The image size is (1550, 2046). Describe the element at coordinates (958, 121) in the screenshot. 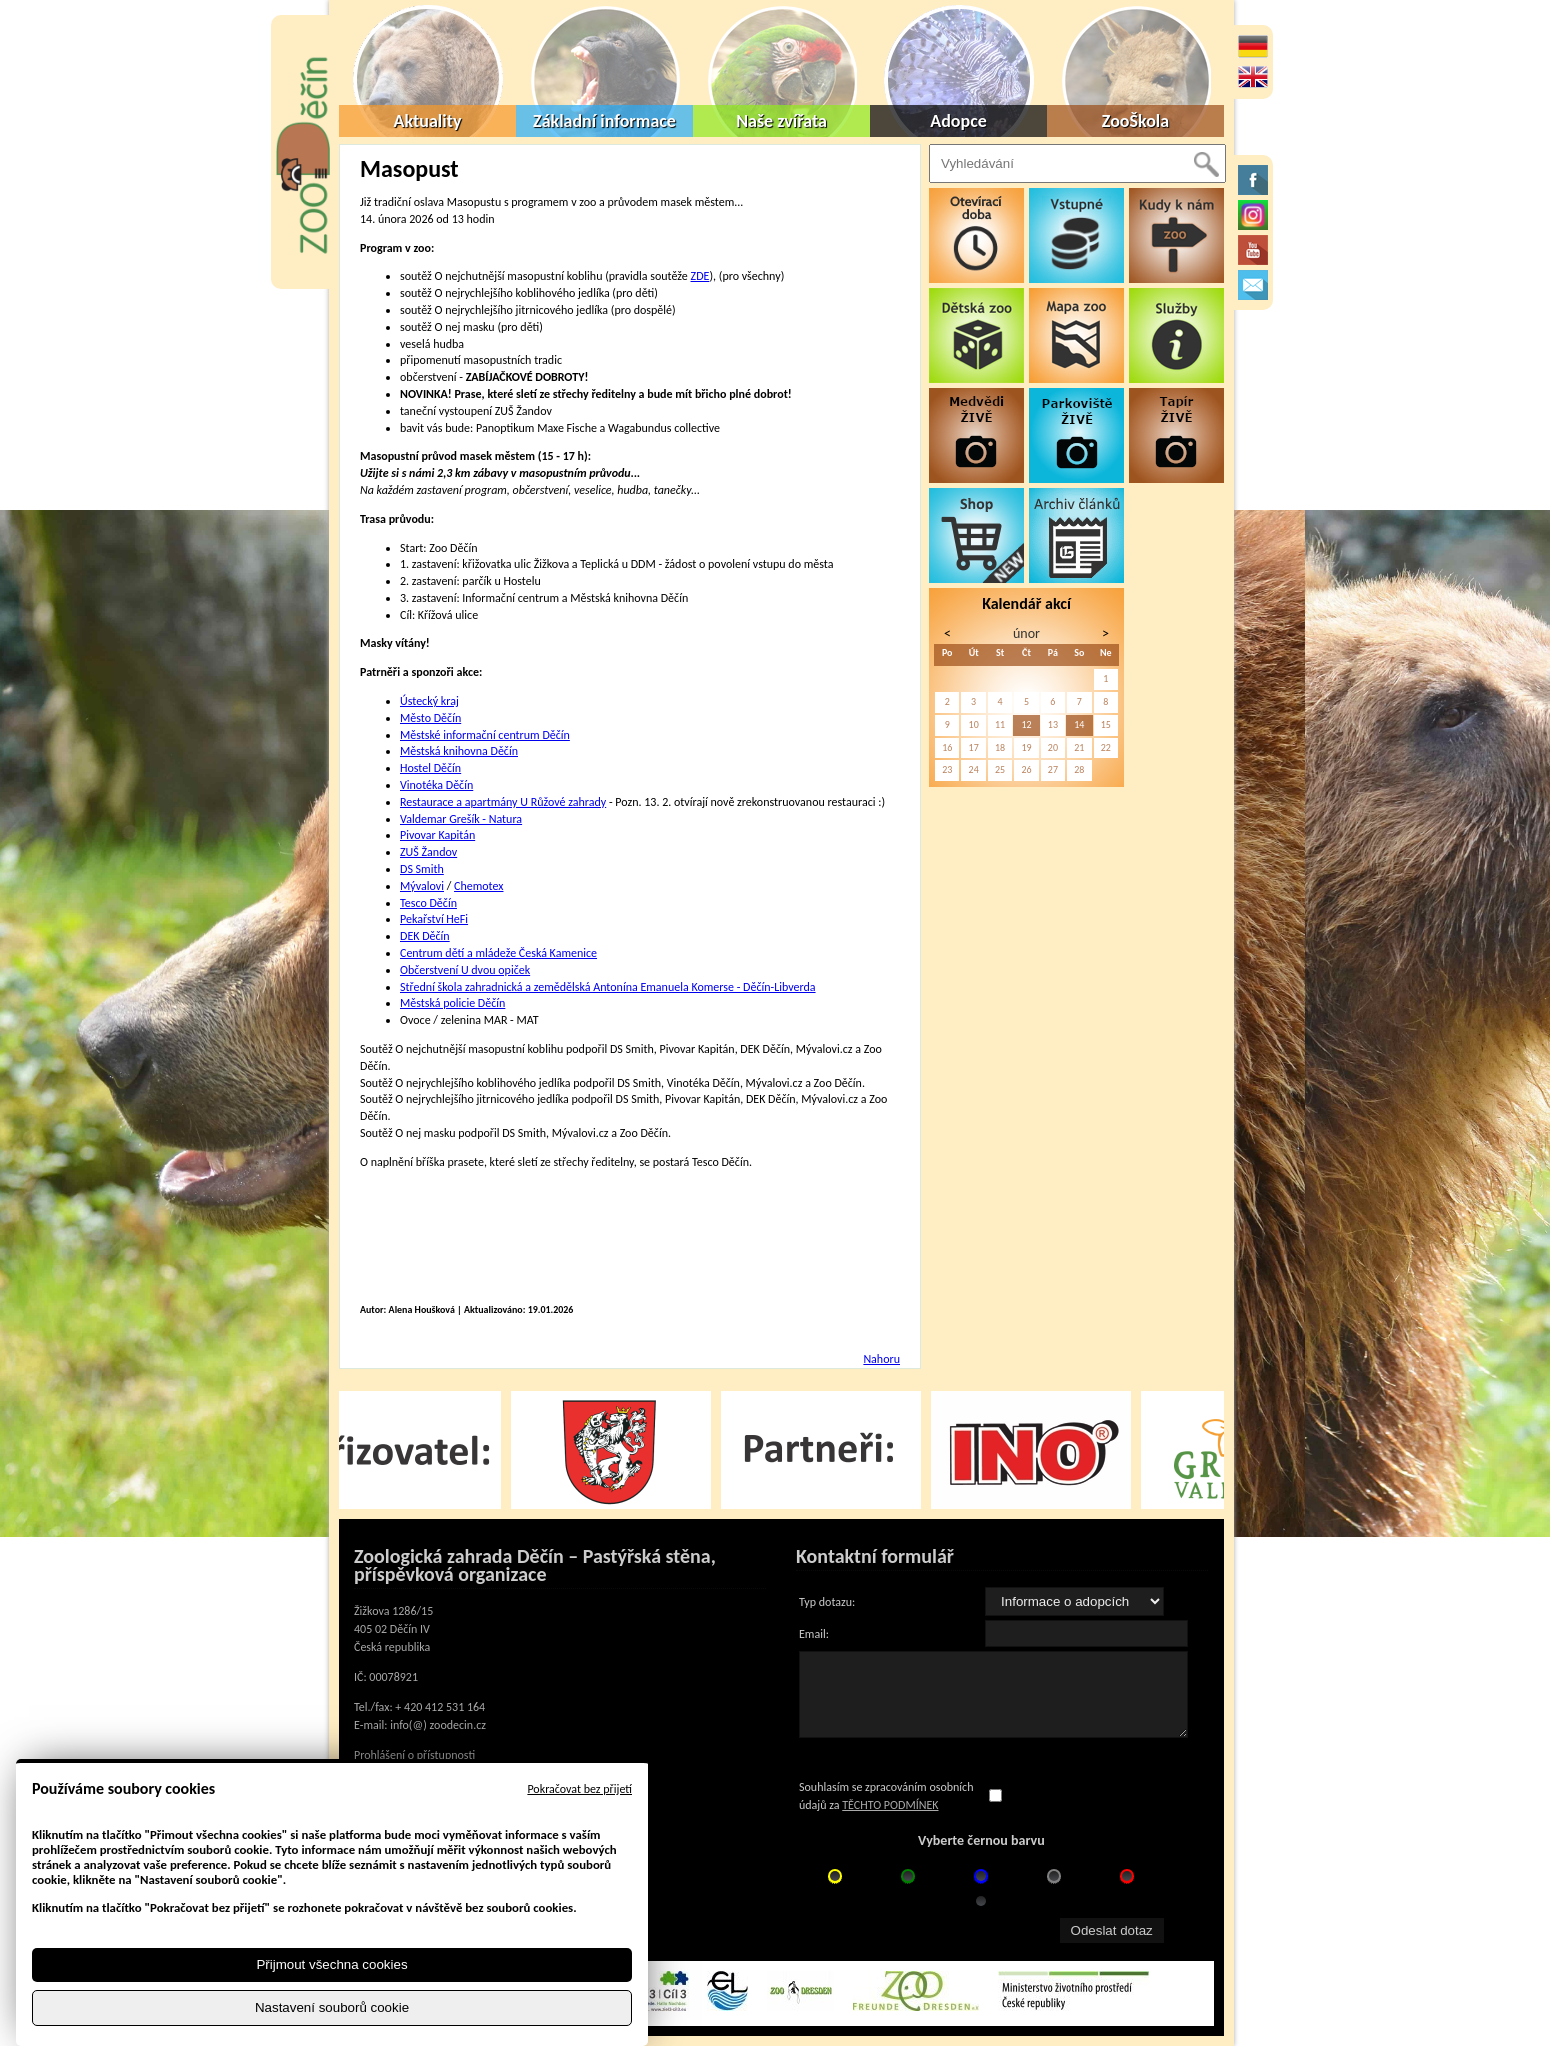

I see `Adopce` at that location.